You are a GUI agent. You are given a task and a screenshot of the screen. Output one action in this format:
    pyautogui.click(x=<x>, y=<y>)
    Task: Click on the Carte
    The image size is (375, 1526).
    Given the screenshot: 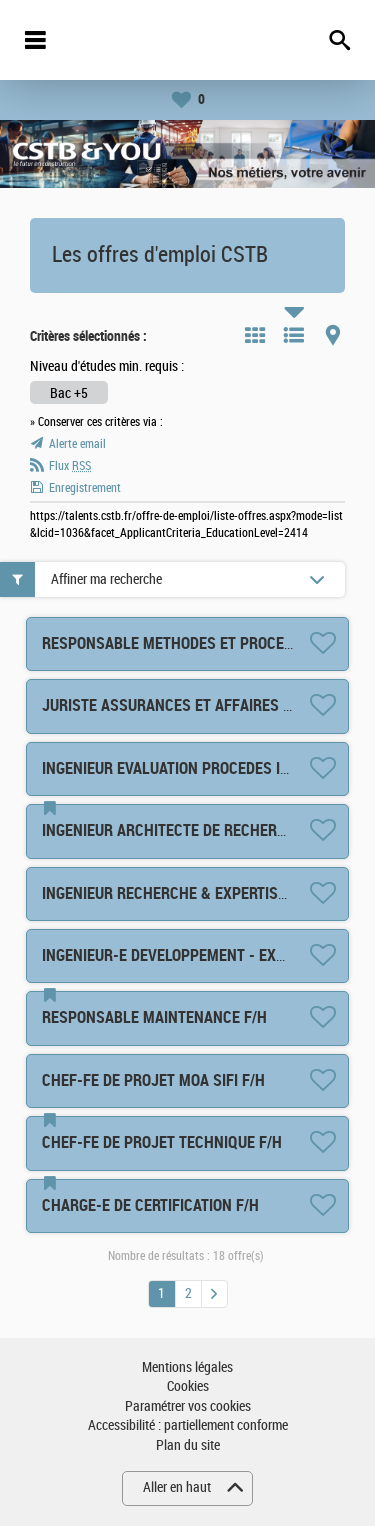 What is the action you would take?
    pyautogui.click(x=333, y=335)
    